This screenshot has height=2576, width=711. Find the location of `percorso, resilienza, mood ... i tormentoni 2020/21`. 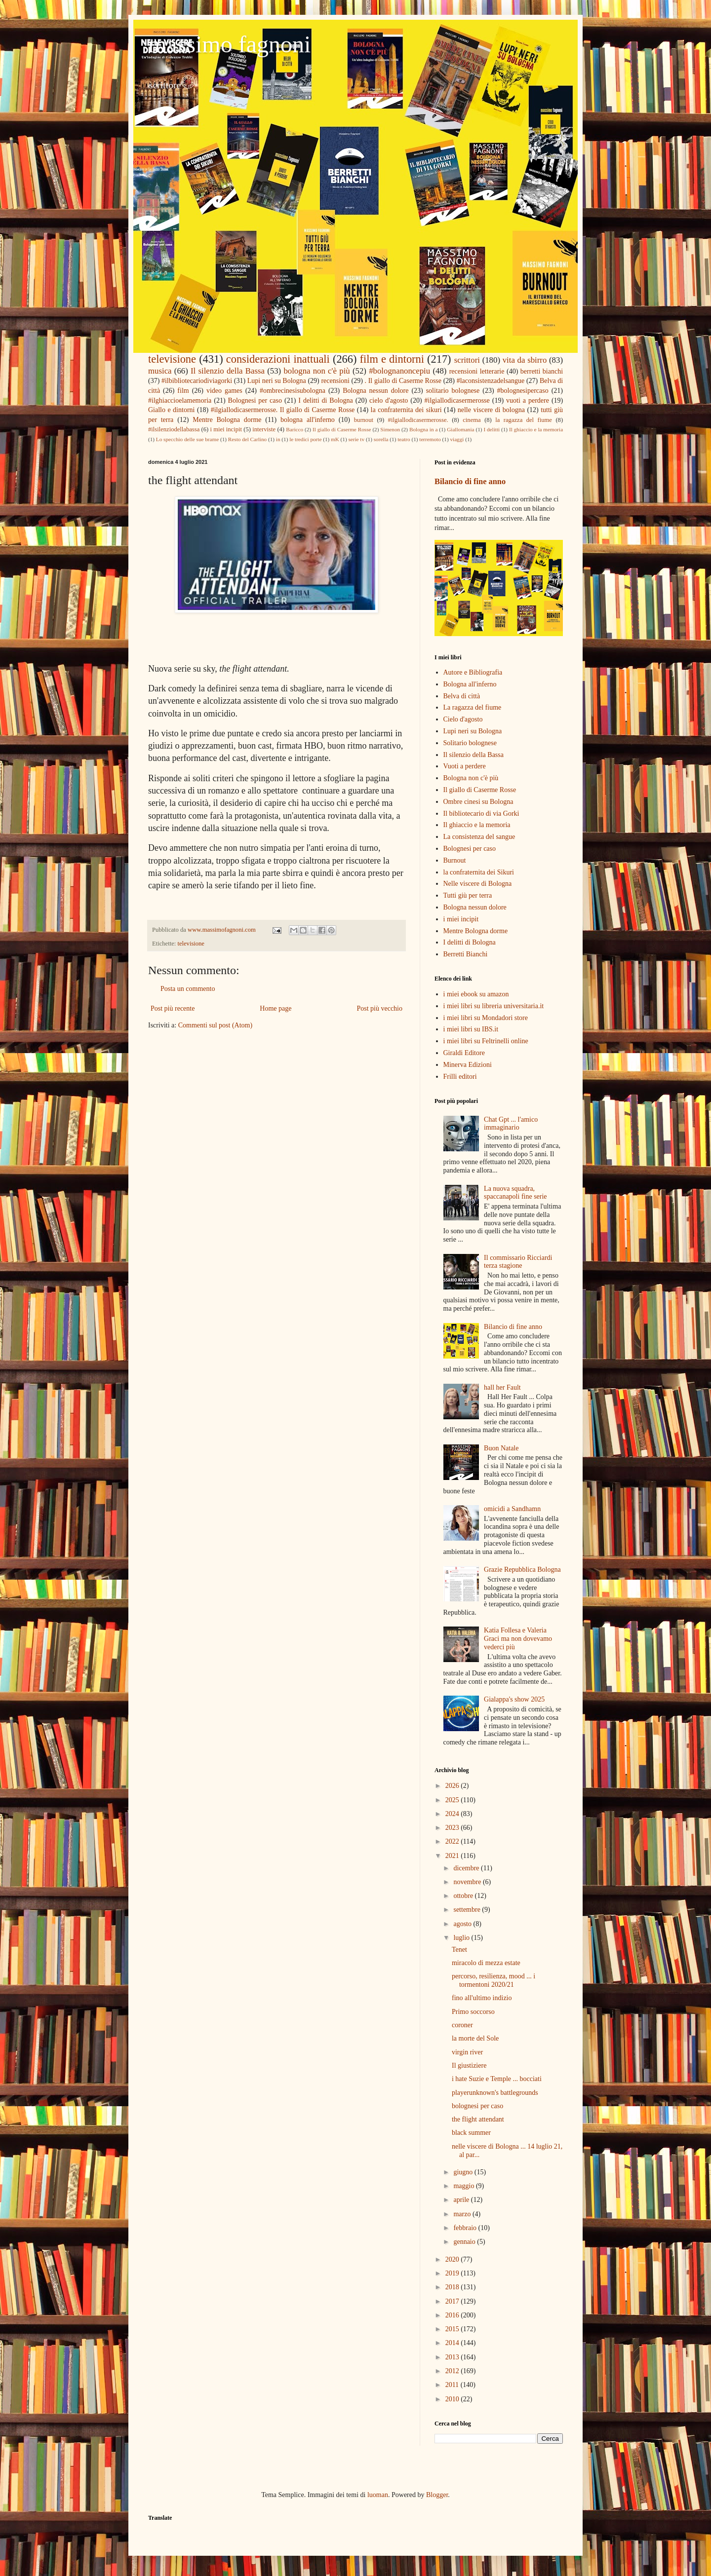

percorso, resilienza, mood ... i tormentoni 2020/21 is located at coordinates (493, 1980).